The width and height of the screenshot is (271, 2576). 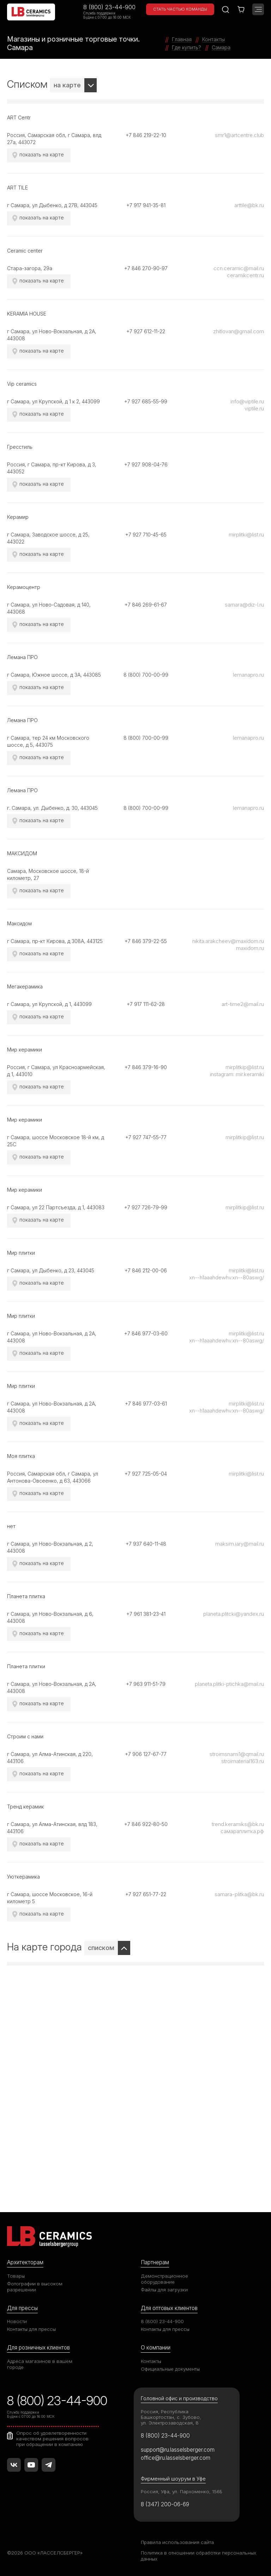 What do you see at coordinates (171, 2417) in the screenshot?
I see `Россия, Республика Башкортостан, с. Зубово, ул. Электрозаводская, 8` at bounding box center [171, 2417].